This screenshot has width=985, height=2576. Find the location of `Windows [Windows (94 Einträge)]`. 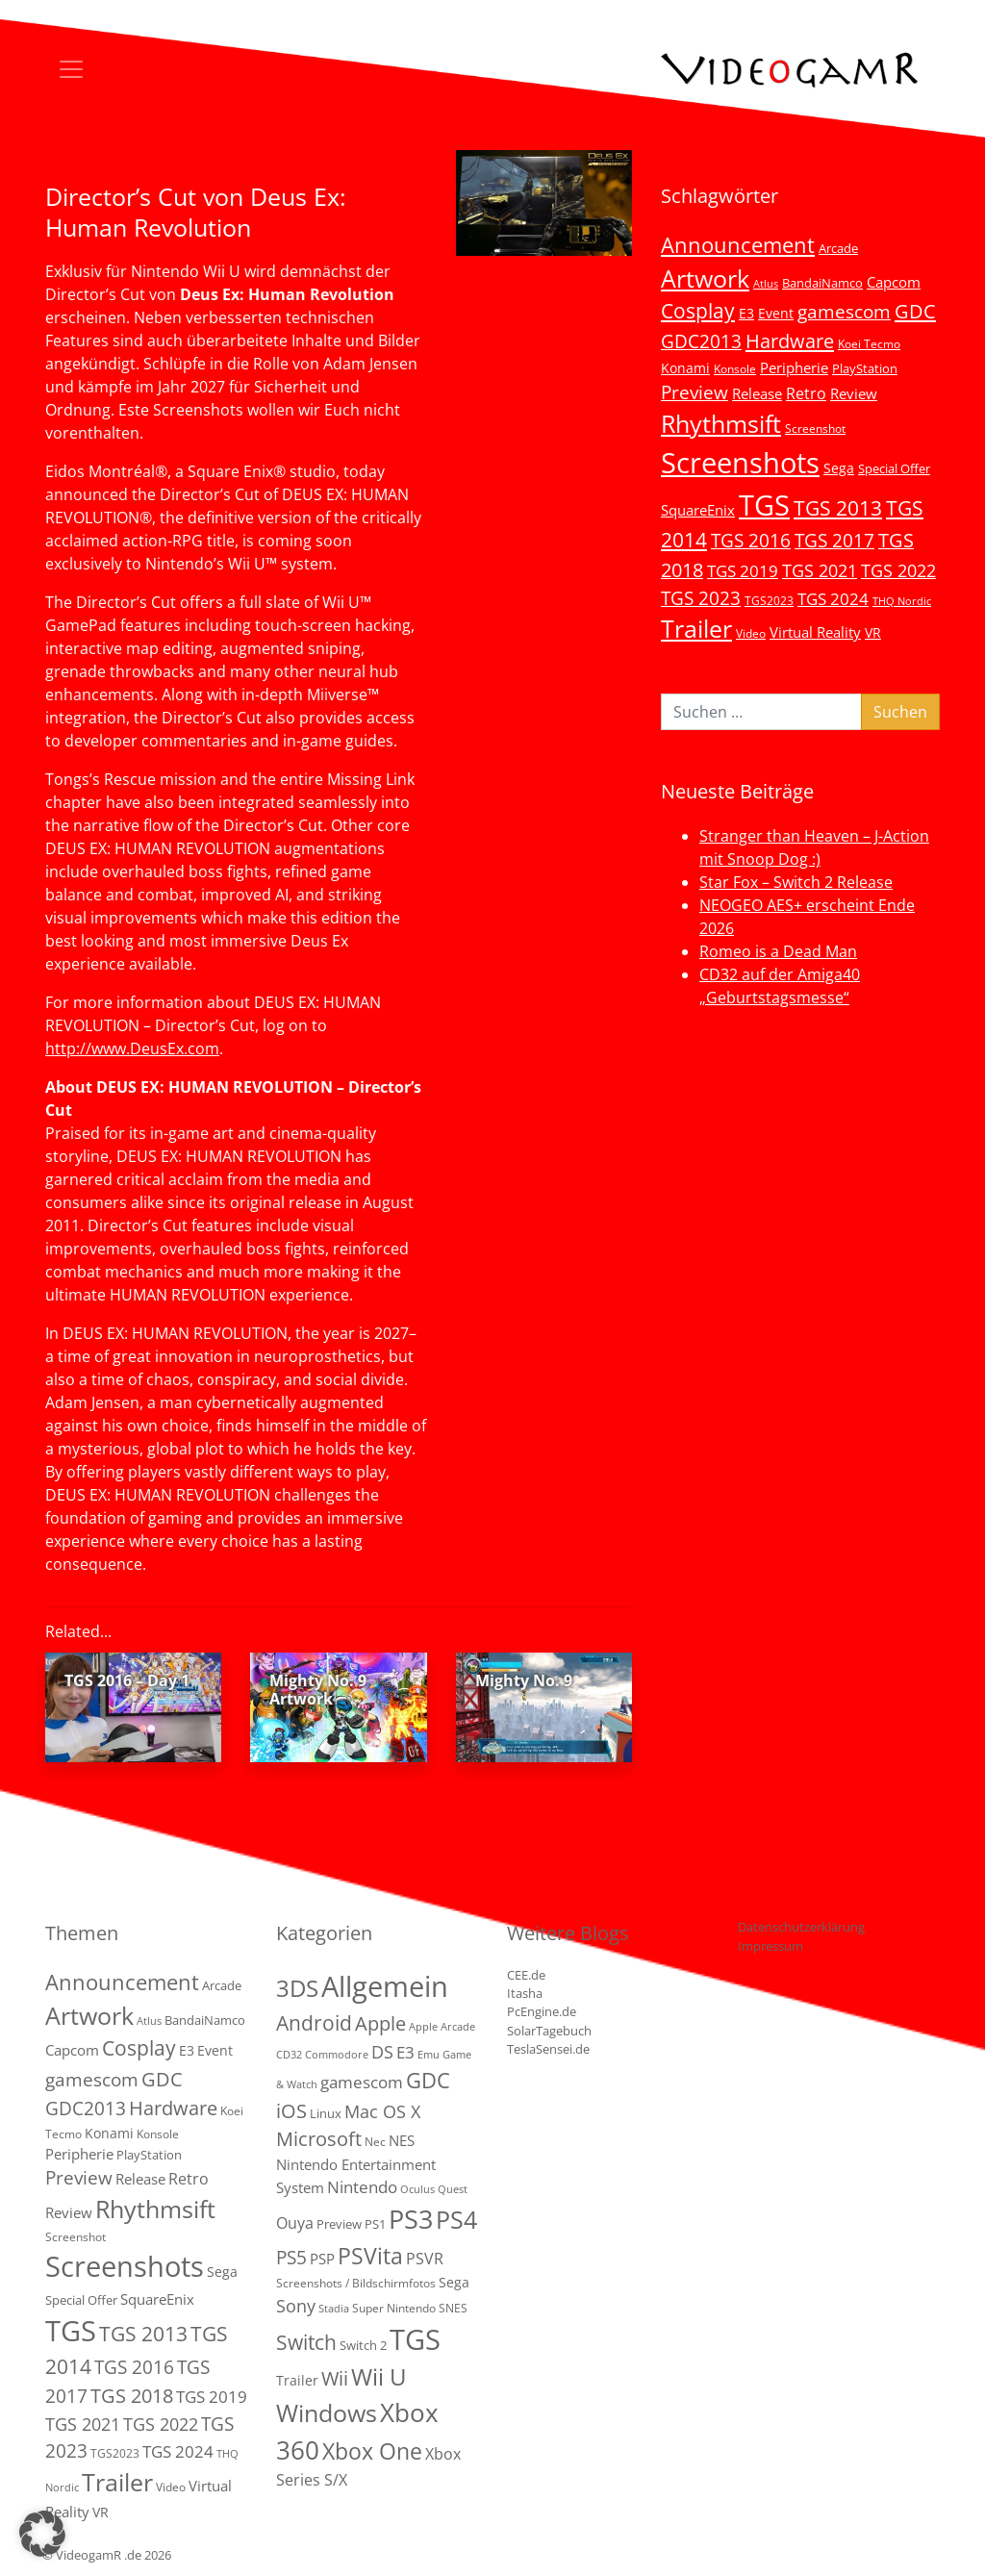

Windows [Windows (94 Einträge)] is located at coordinates (326, 2413).